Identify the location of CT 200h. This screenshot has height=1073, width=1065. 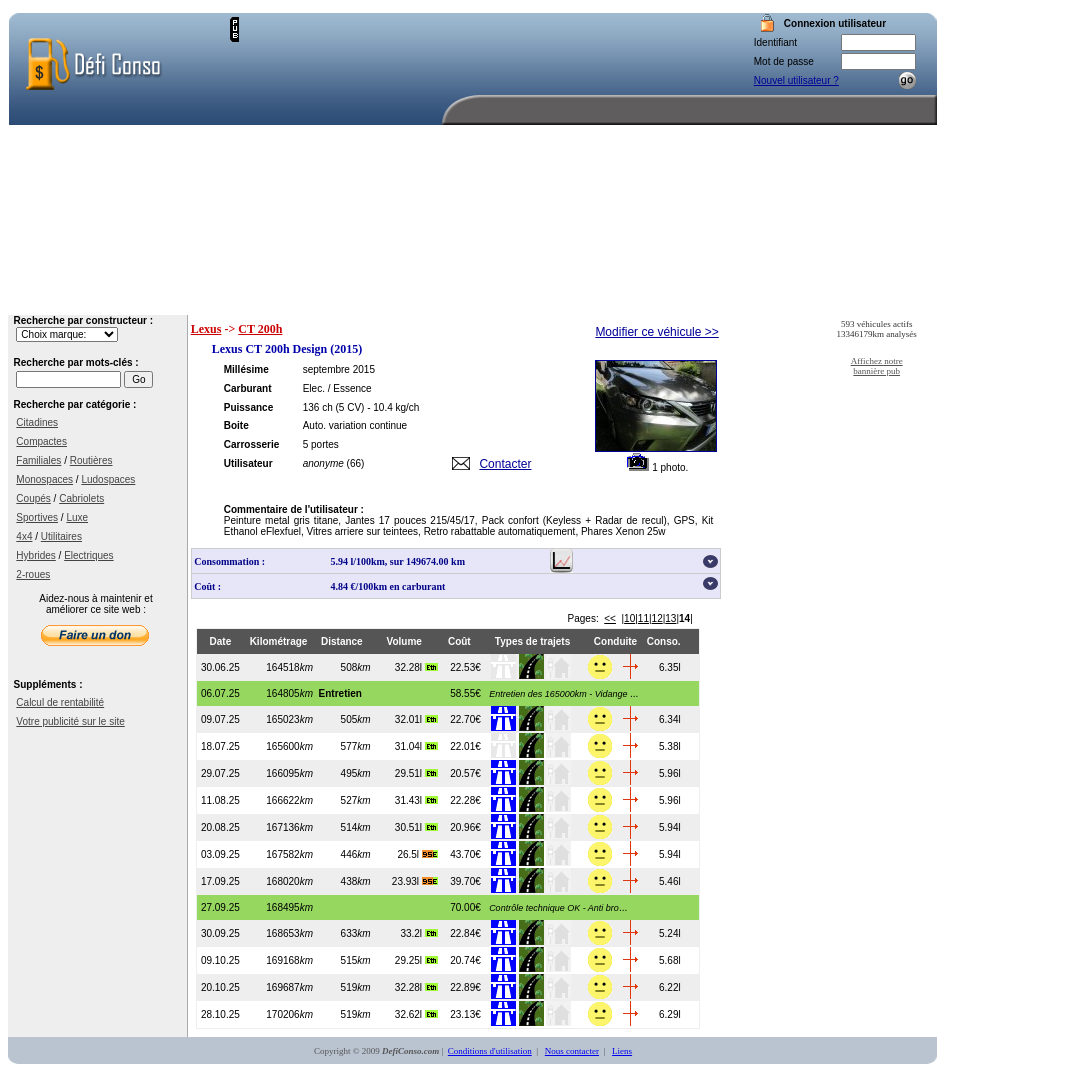
(260, 329).